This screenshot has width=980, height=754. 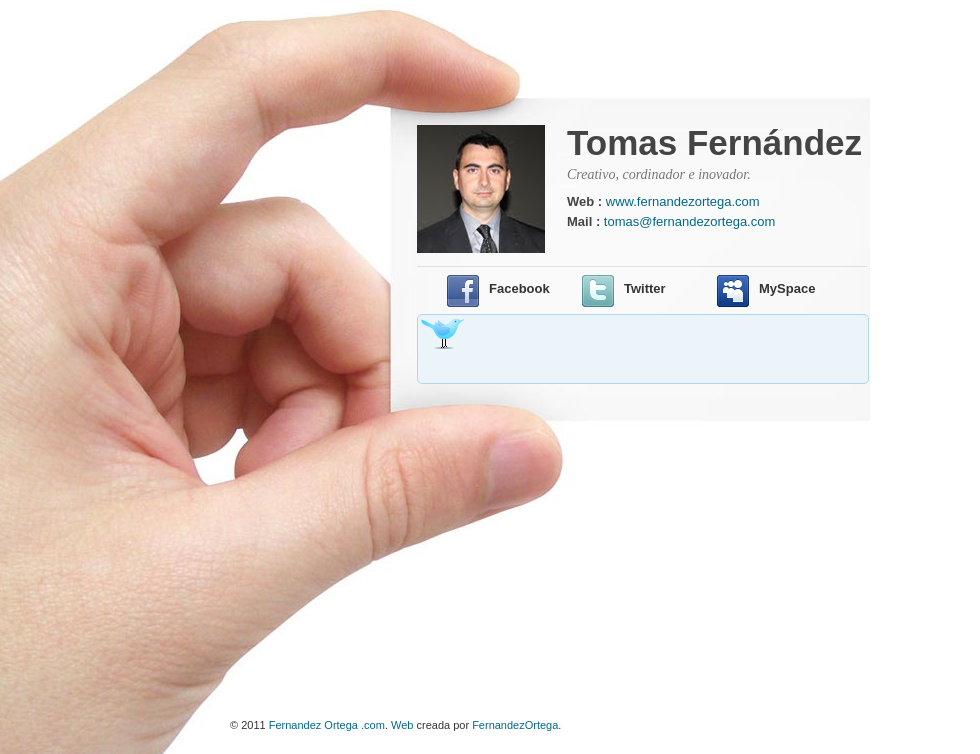 What do you see at coordinates (402, 725) in the screenshot?
I see `Web` at bounding box center [402, 725].